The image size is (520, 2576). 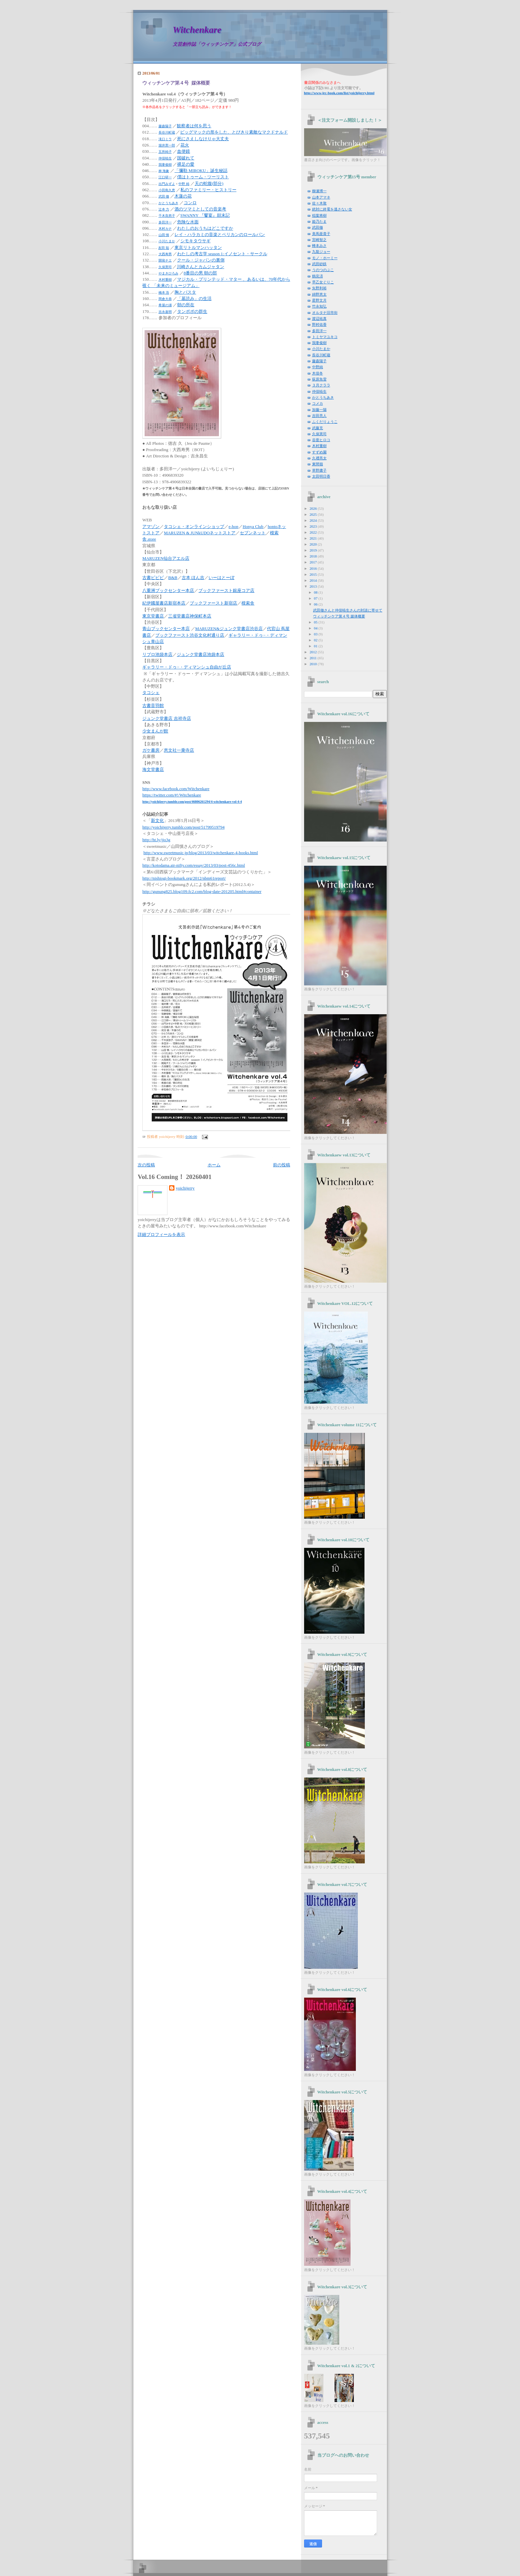 I want to click on 死にさえしなけりゃ大丈夫, so click(x=203, y=139).